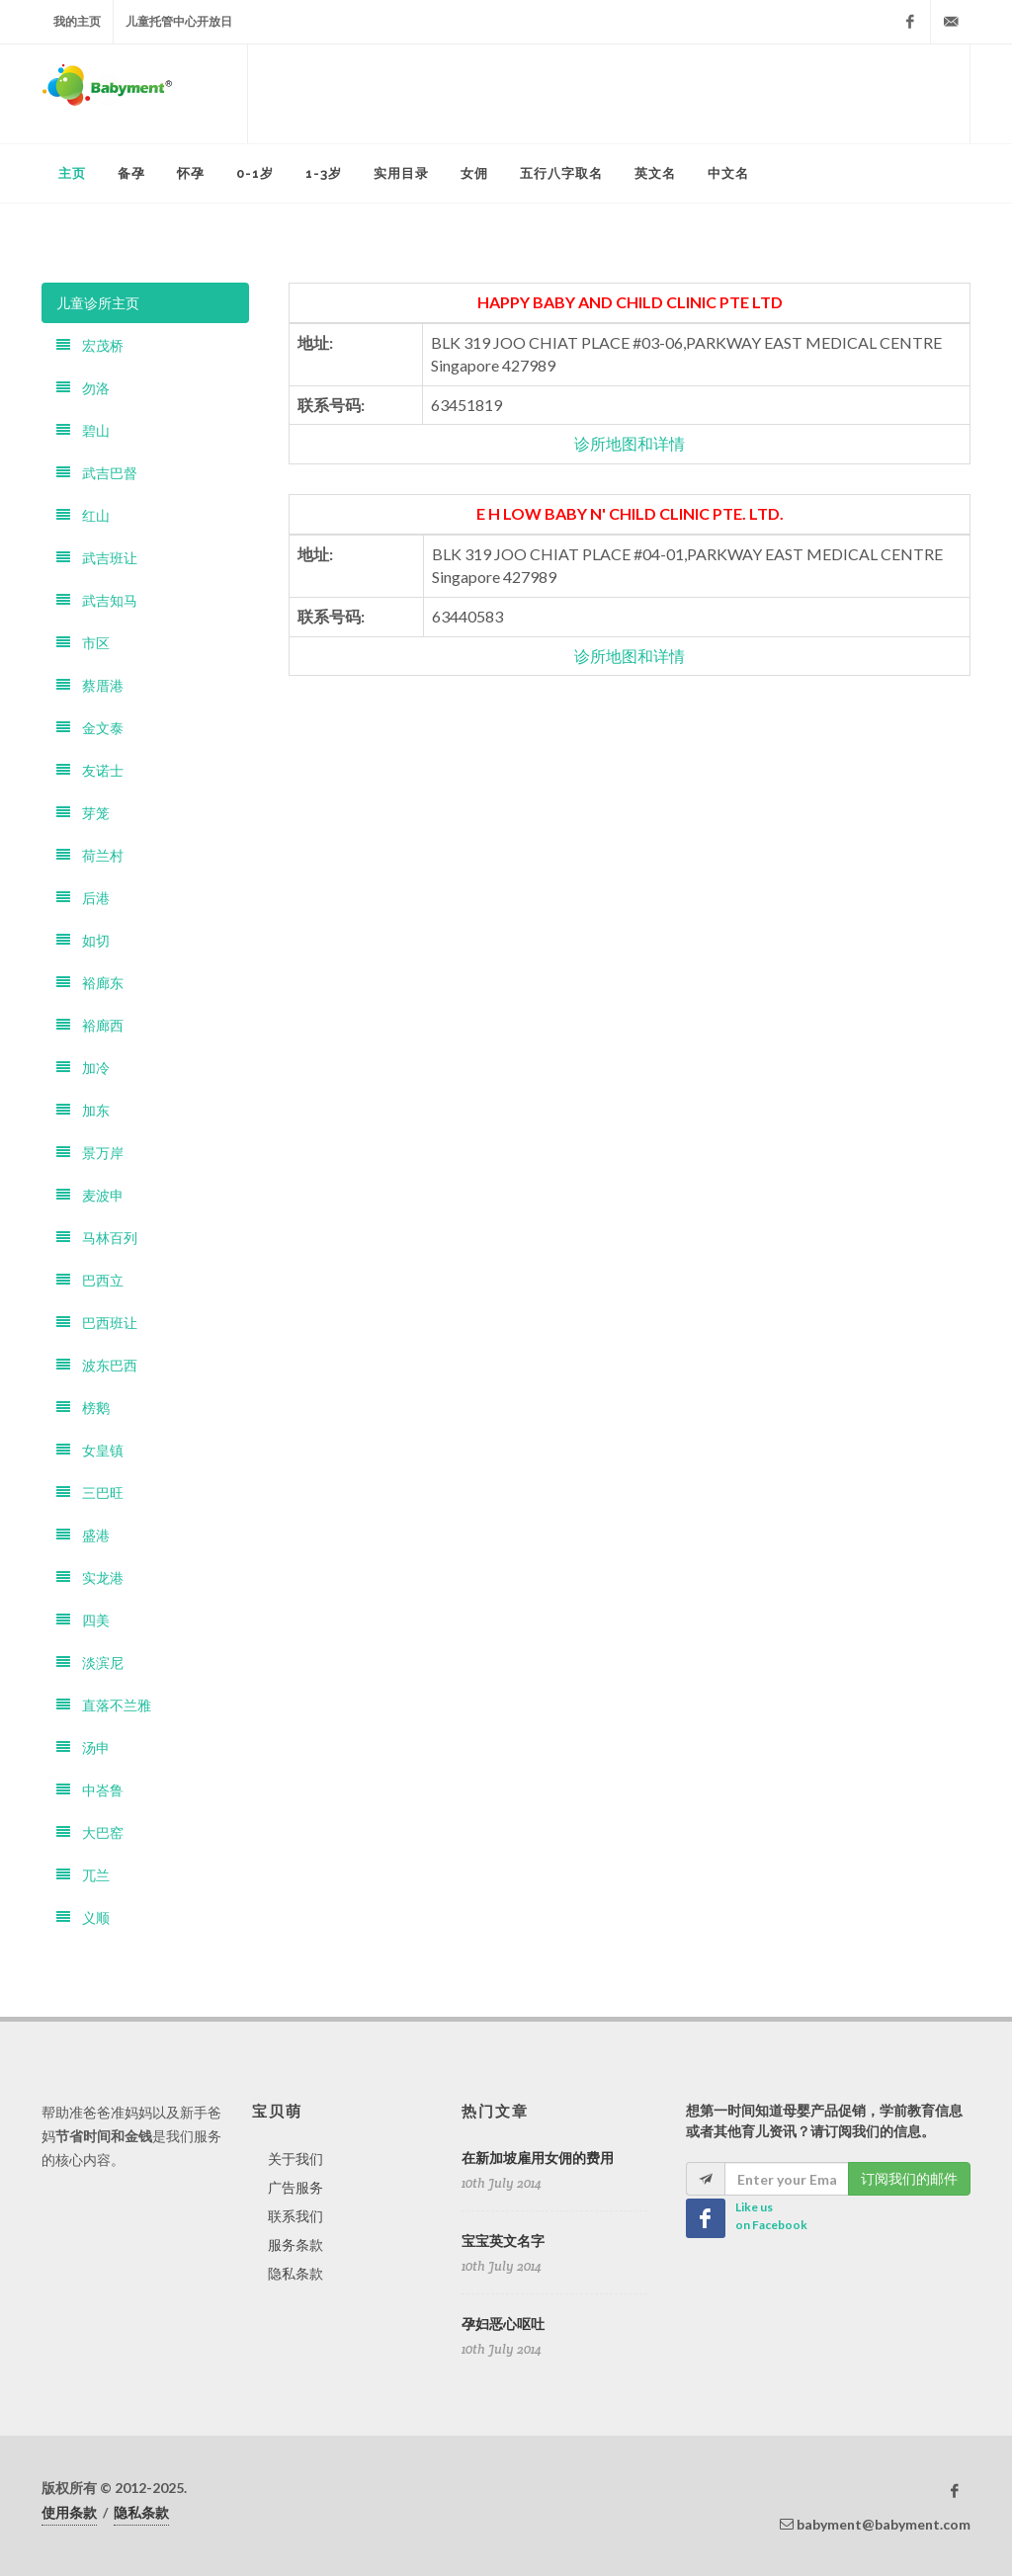 Image resolution: width=1012 pixels, height=2576 pixels. What do you see at coordinates (96, 1237) in the screenshot?
I see `马林百列` at bounding box center [96, 1237].